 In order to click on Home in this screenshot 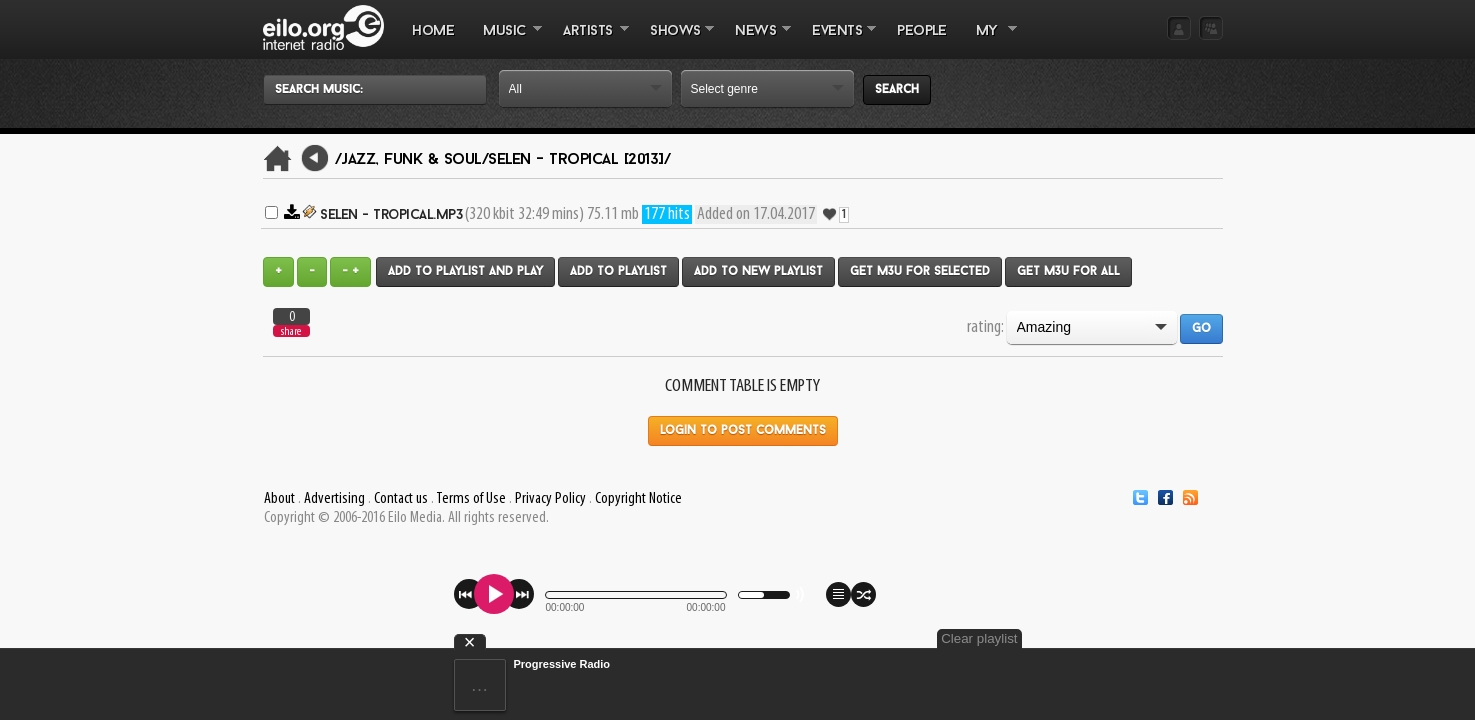, I will do `click(433, 31)`.